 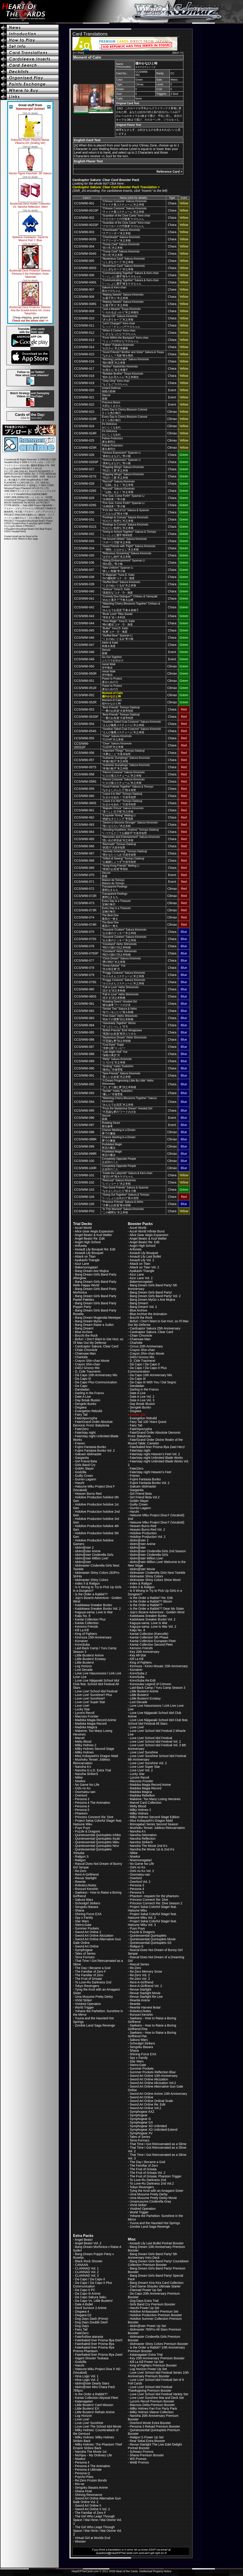 I want to click on The Familiar of Zero F, so click(x=90, y=1971).